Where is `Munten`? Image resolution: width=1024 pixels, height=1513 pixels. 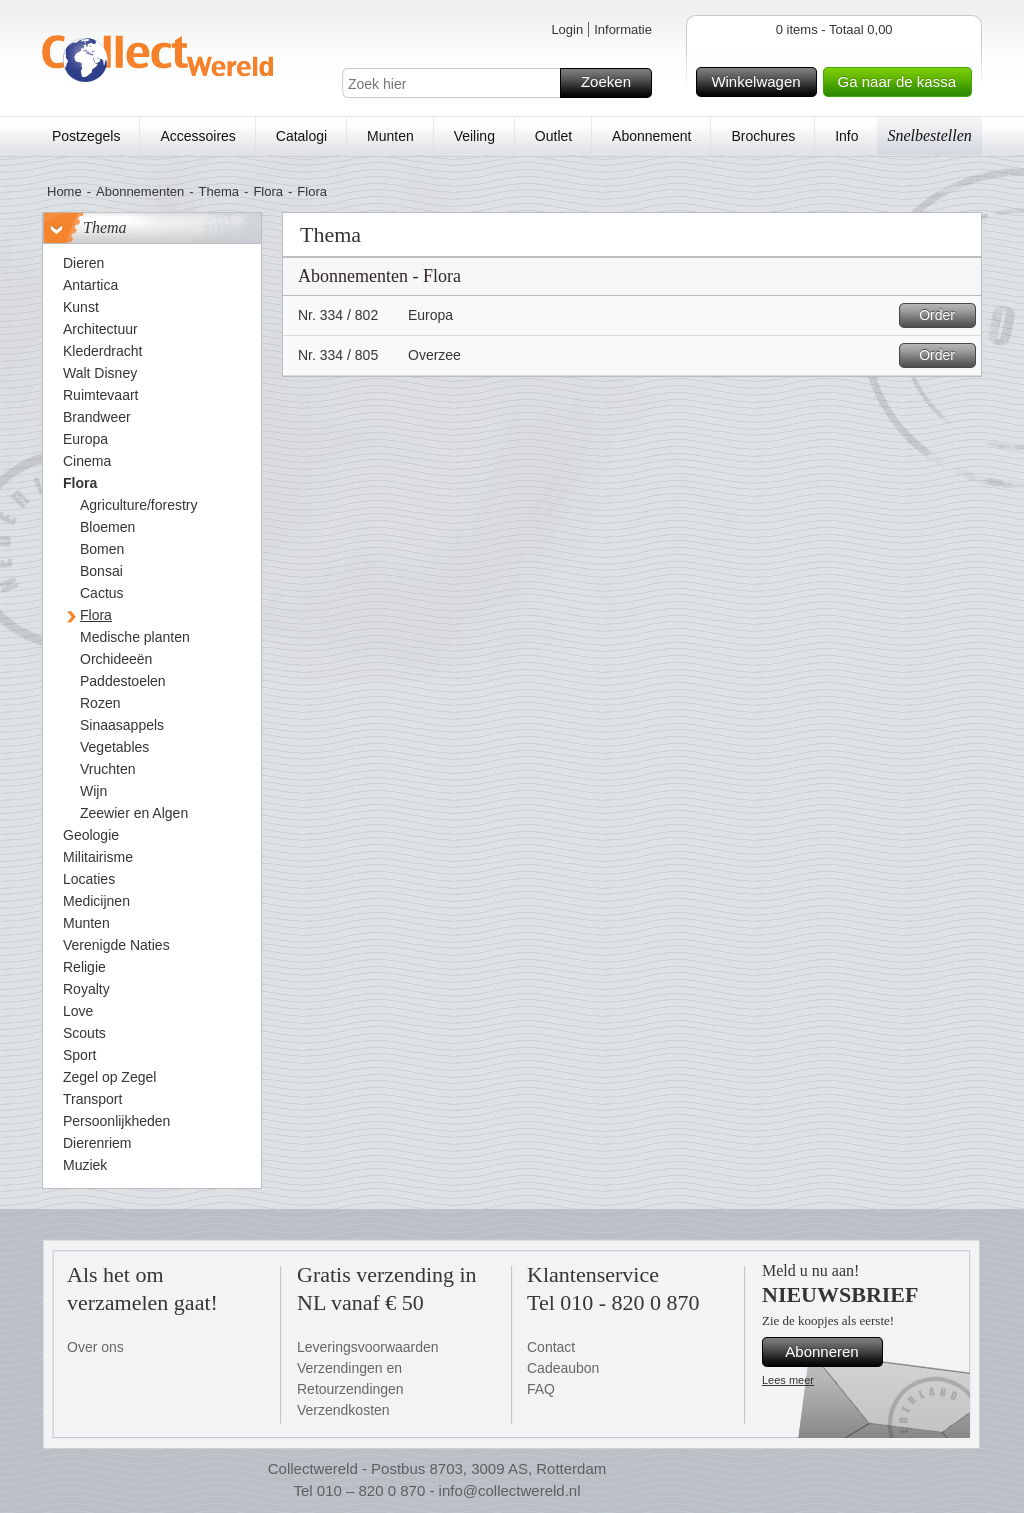 Munten is located at coordinates (390, 136).